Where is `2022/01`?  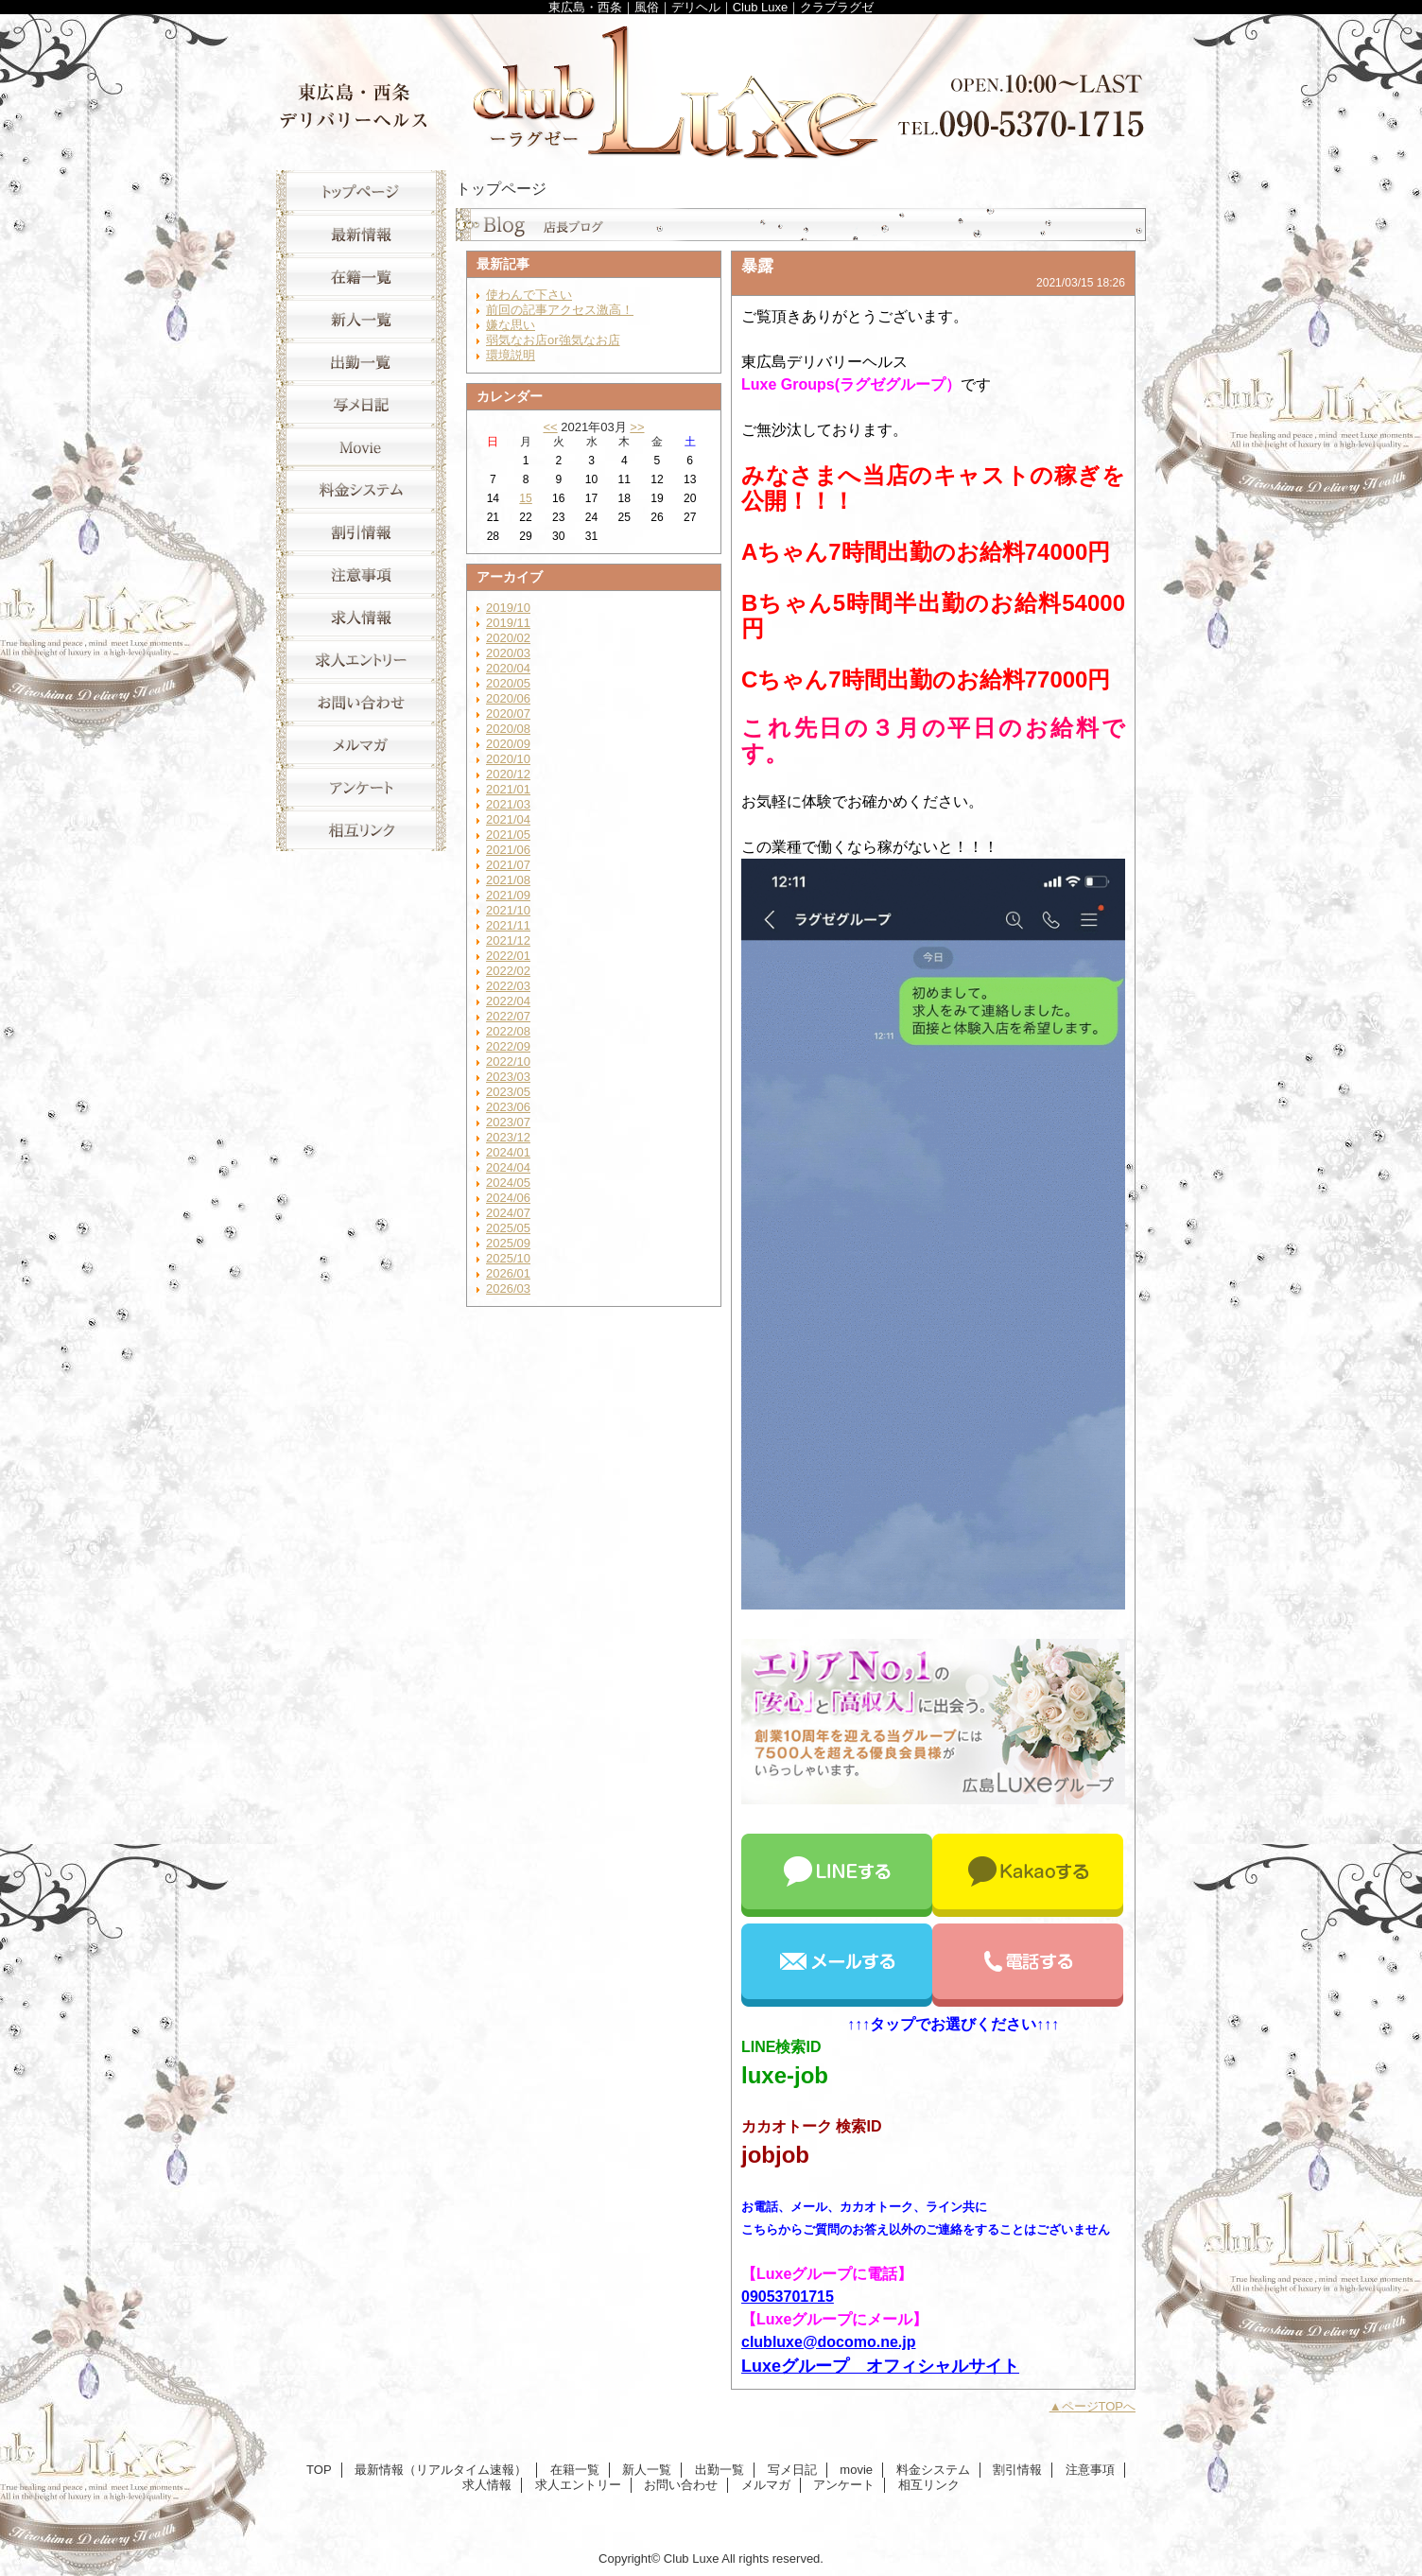 2022/01 is located at coordinates (508, 956).